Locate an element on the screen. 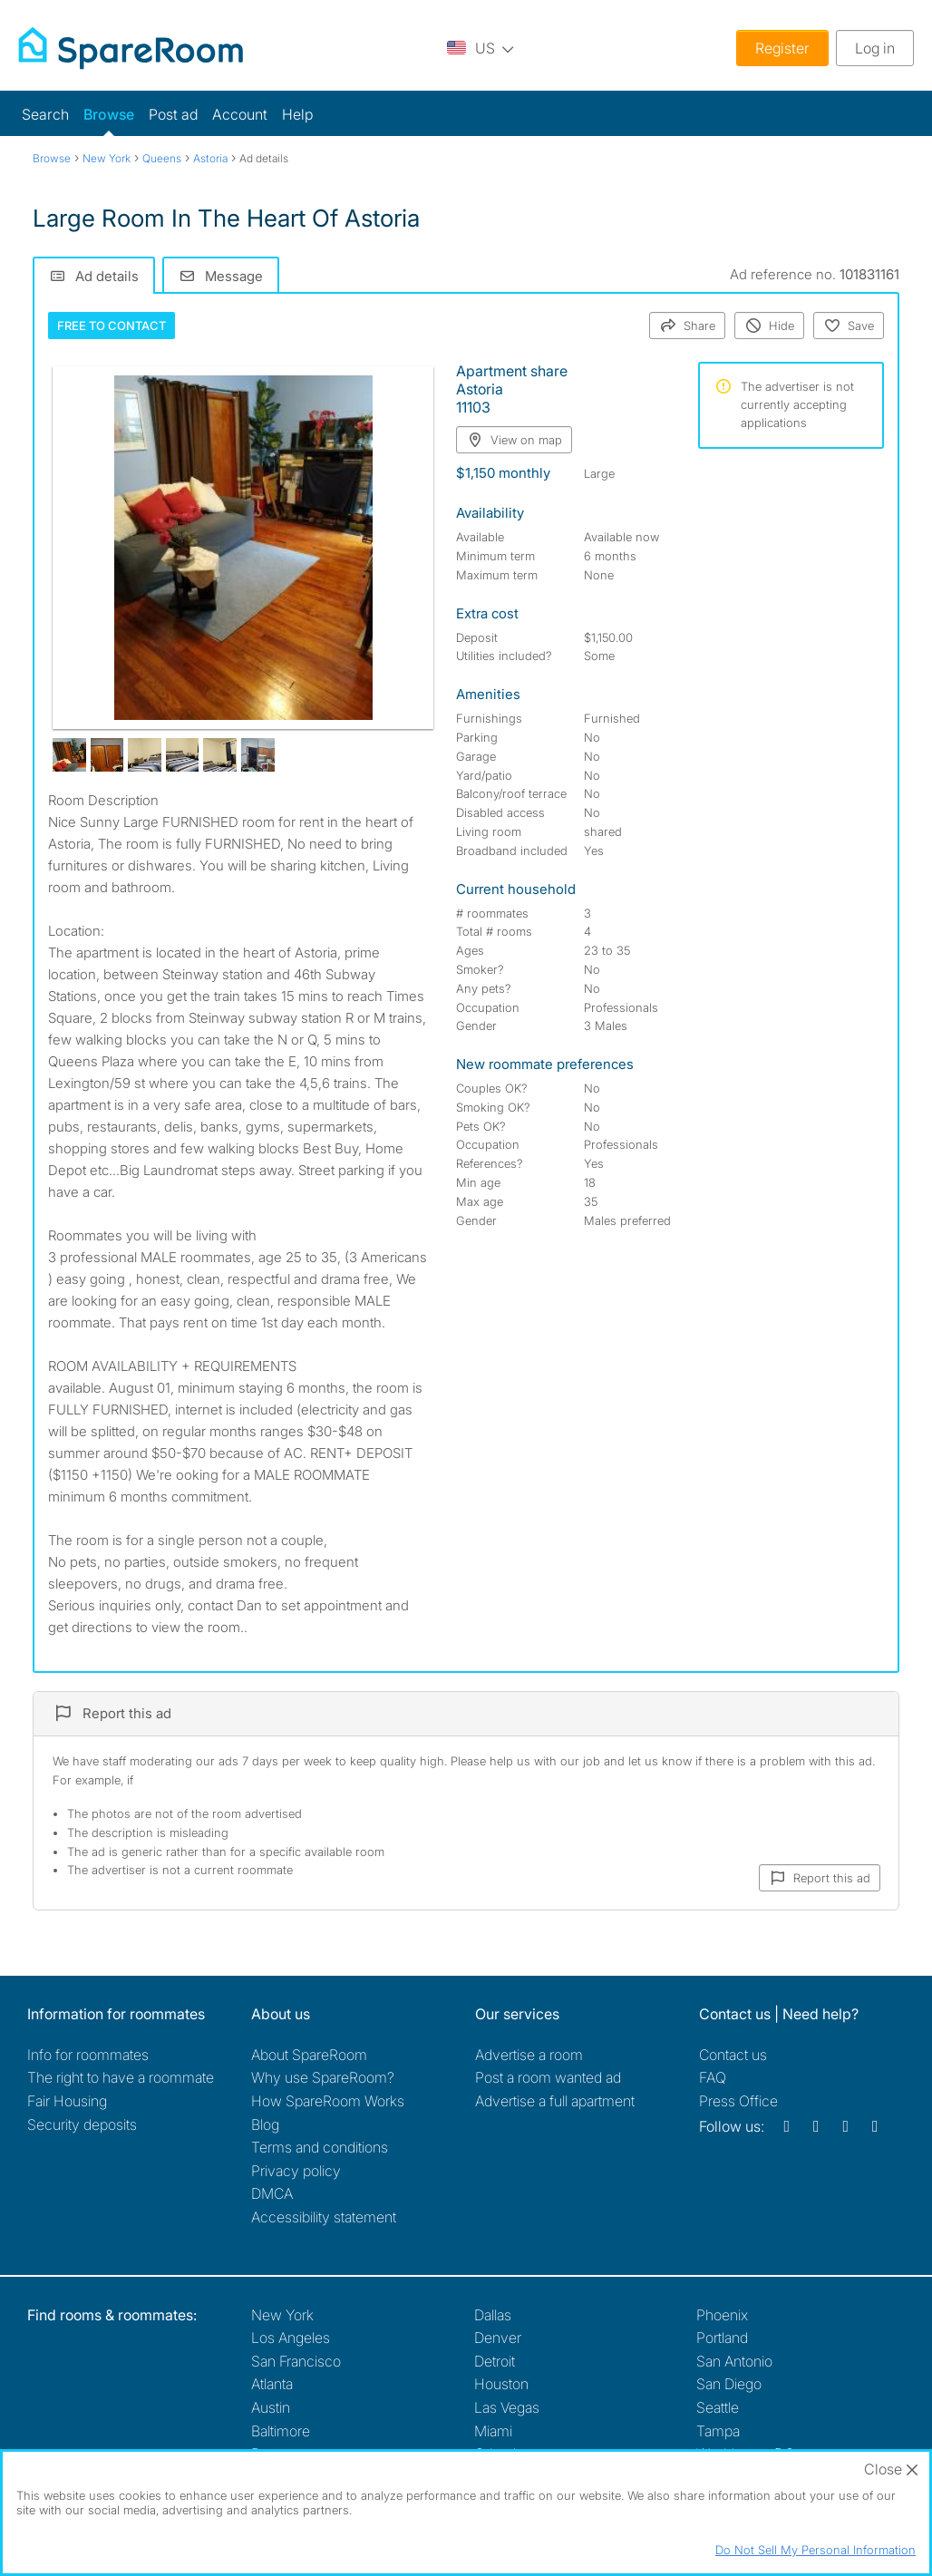  Why use SpareRoom? is located at coordinates (322, 2077).